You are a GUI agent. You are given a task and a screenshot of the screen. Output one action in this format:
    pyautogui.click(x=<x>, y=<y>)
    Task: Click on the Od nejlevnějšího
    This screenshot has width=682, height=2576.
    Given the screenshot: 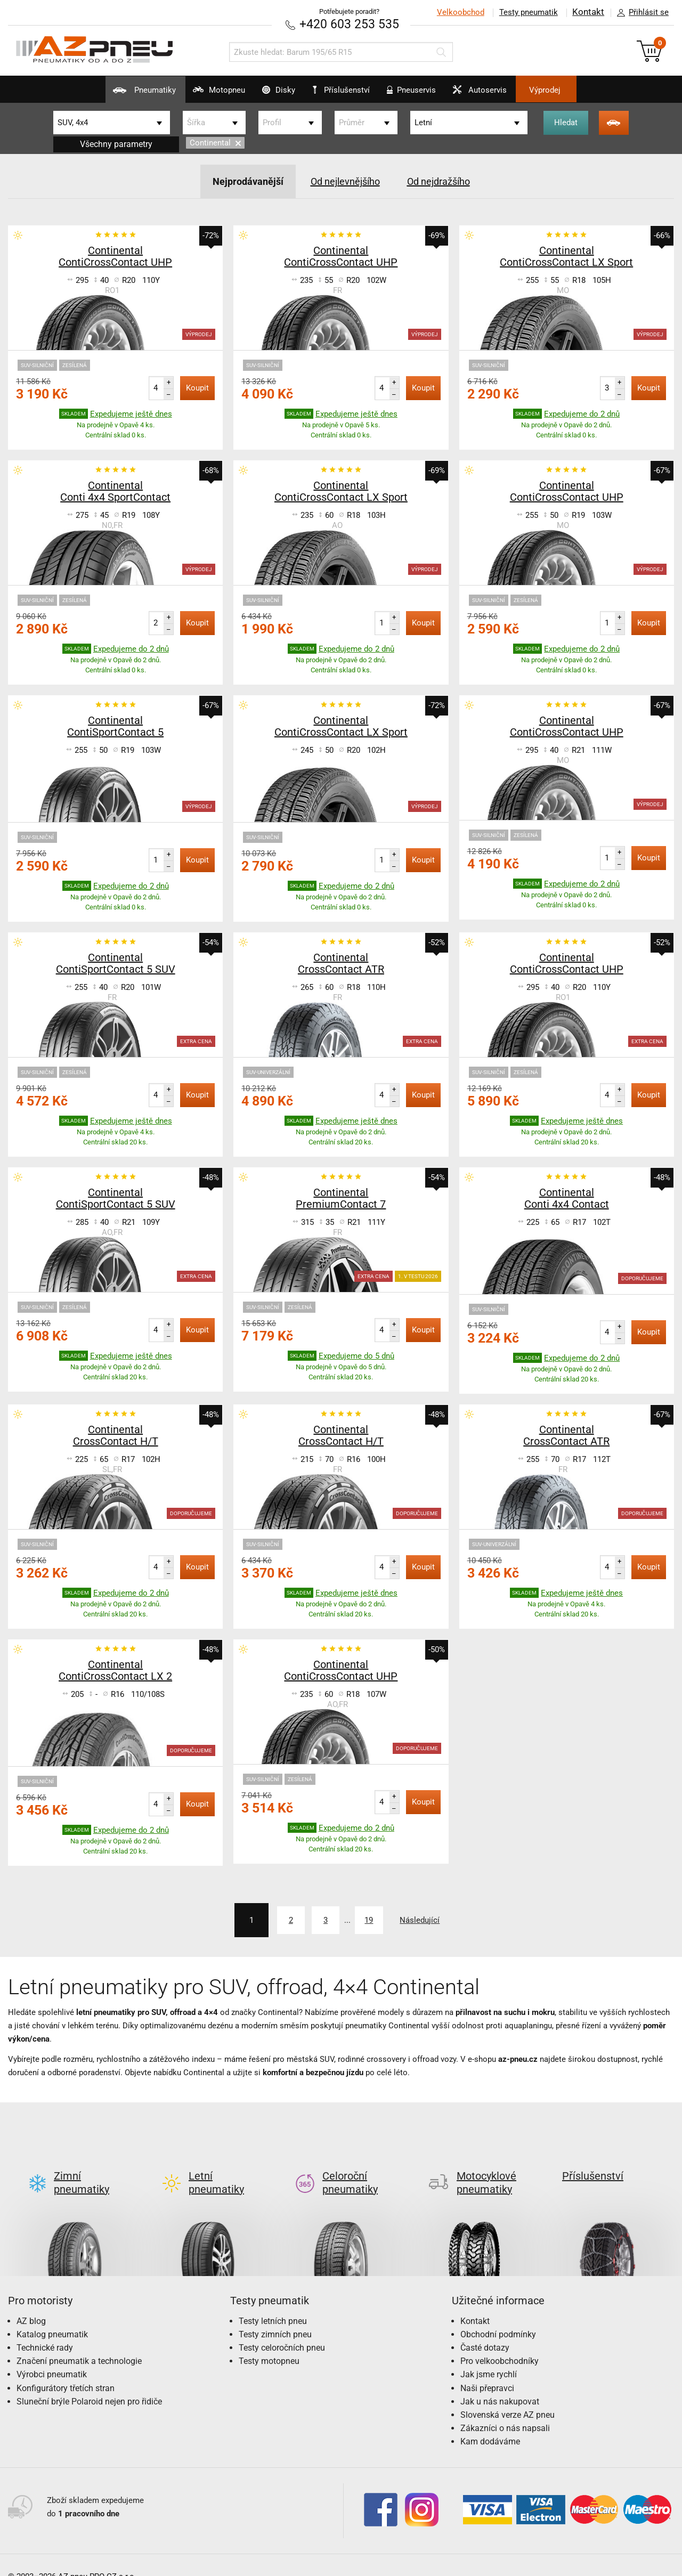 What is the action you would take?
    pyautogui.click(x=344, y=180)
    